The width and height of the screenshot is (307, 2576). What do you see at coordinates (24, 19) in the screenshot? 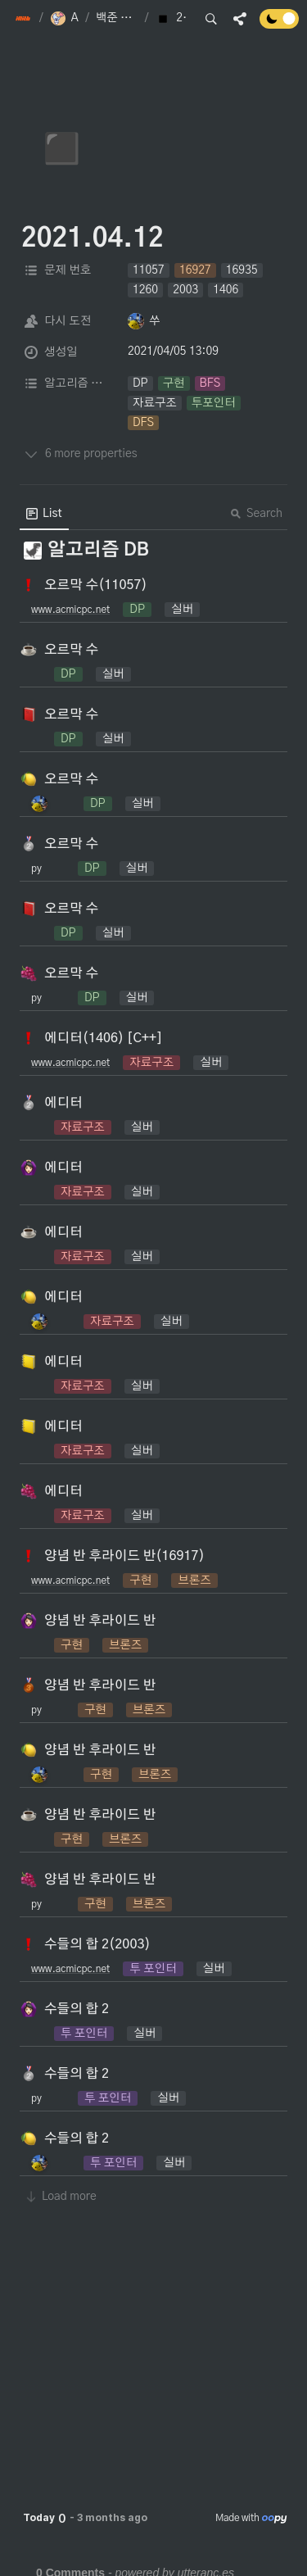
I see `[button]` at bounding box center [24, 19].